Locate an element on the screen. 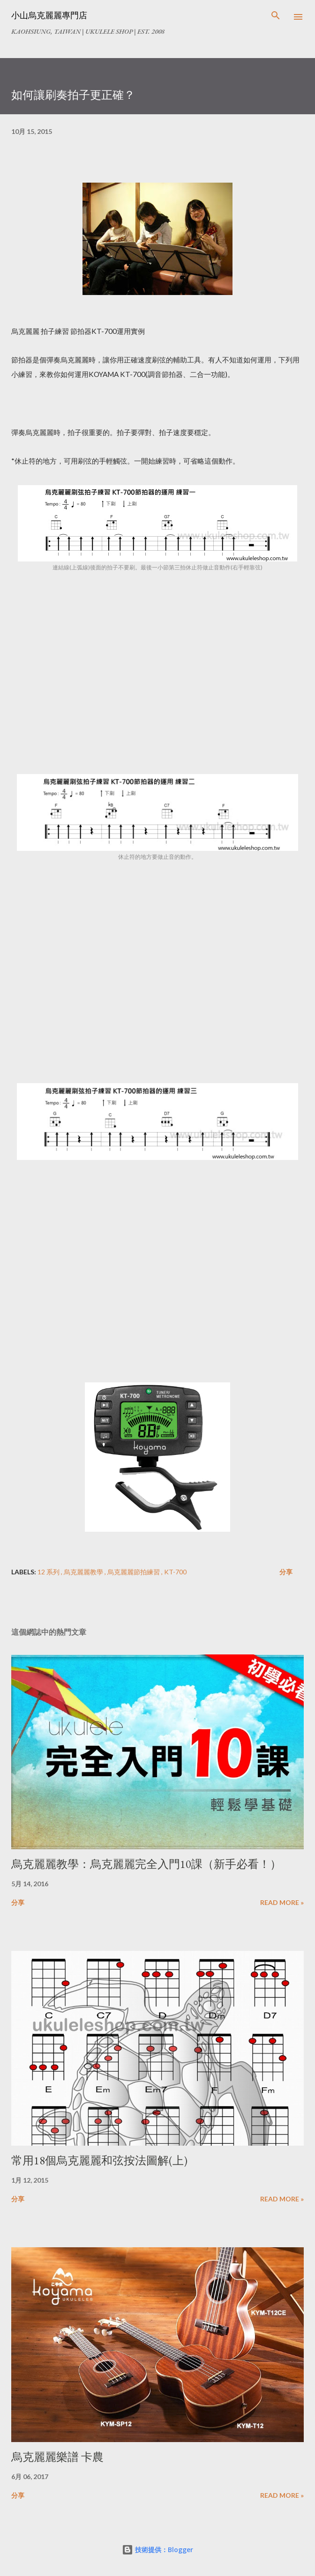  烏克麗麗教學 is located at coordinates (84, 1572).